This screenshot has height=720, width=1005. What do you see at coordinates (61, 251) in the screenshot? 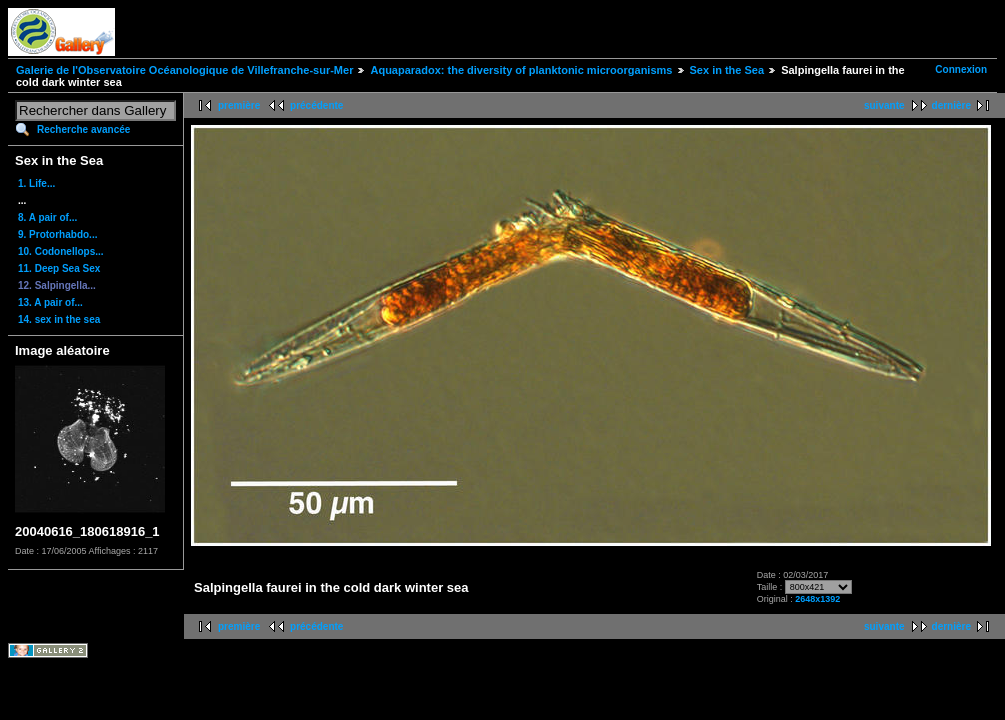
I see `10. Codonellops...` at bounding box center [61, 251].